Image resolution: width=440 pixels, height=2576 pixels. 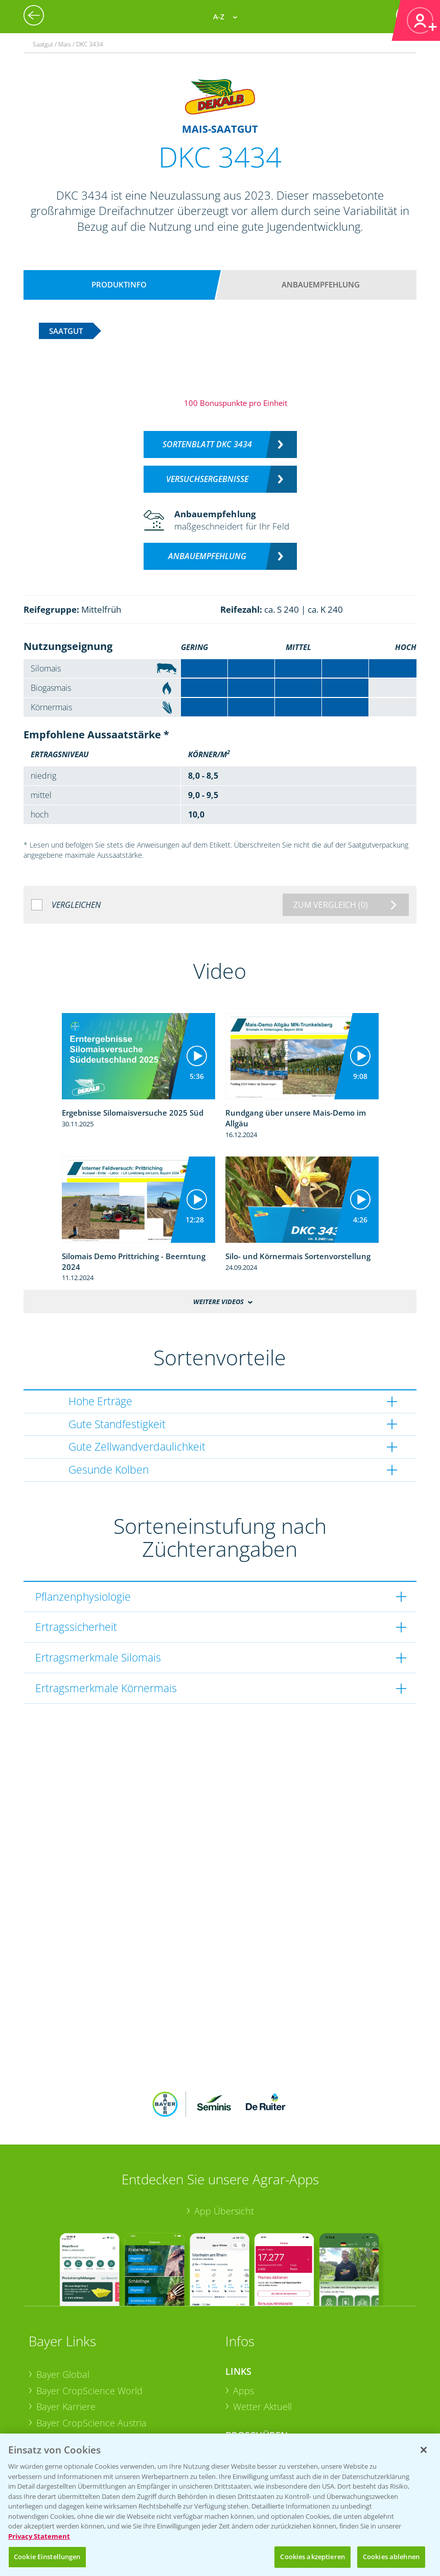 What do you see at coordinates (391, 2556) in the screenshot?
I see `Cookies ablehnen` at bounding box center [391, 2556].